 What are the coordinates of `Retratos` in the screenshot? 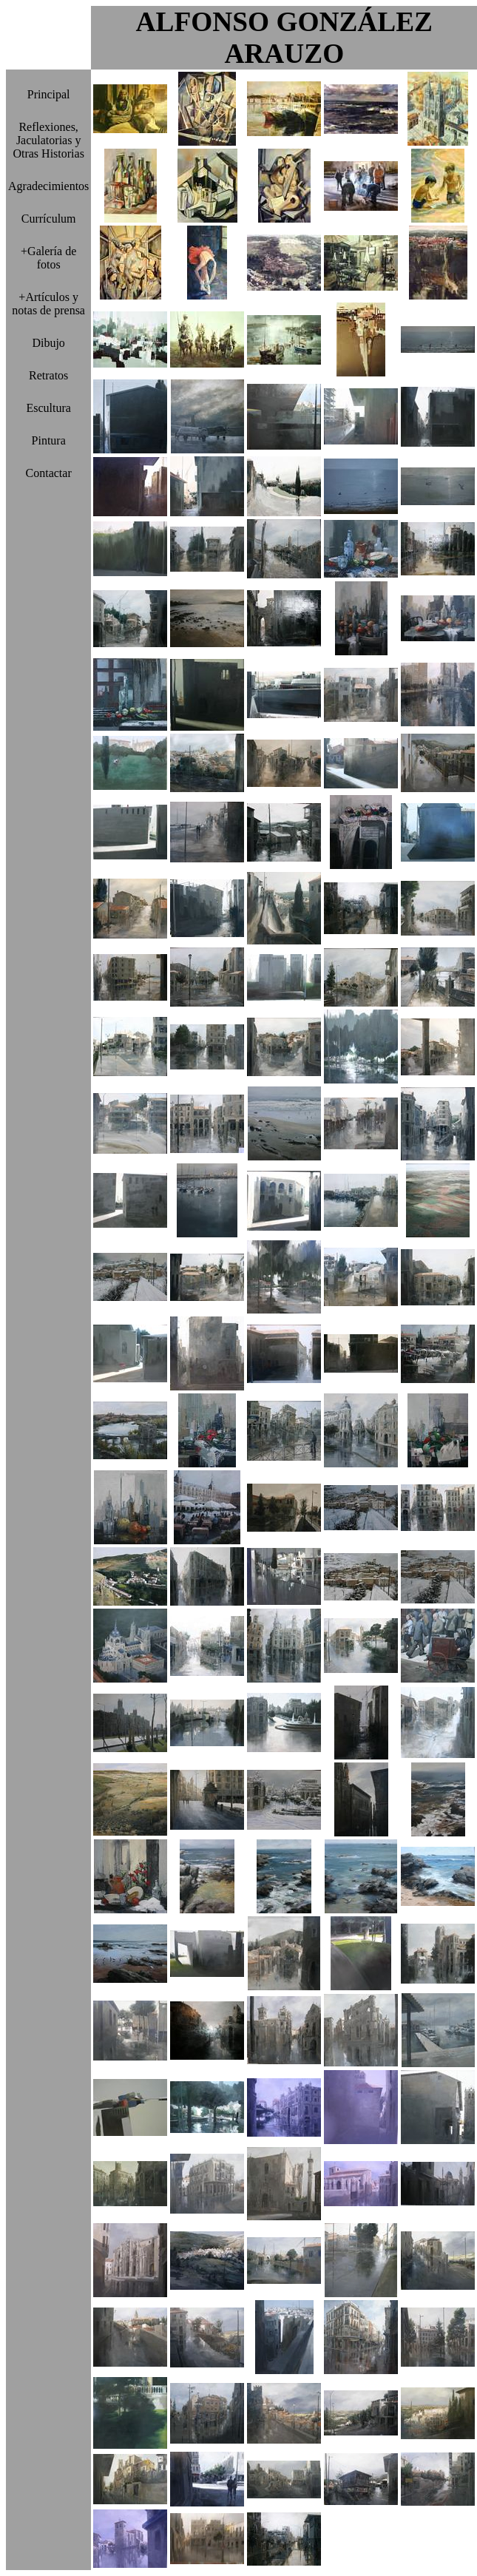 It's located at (48, 375).